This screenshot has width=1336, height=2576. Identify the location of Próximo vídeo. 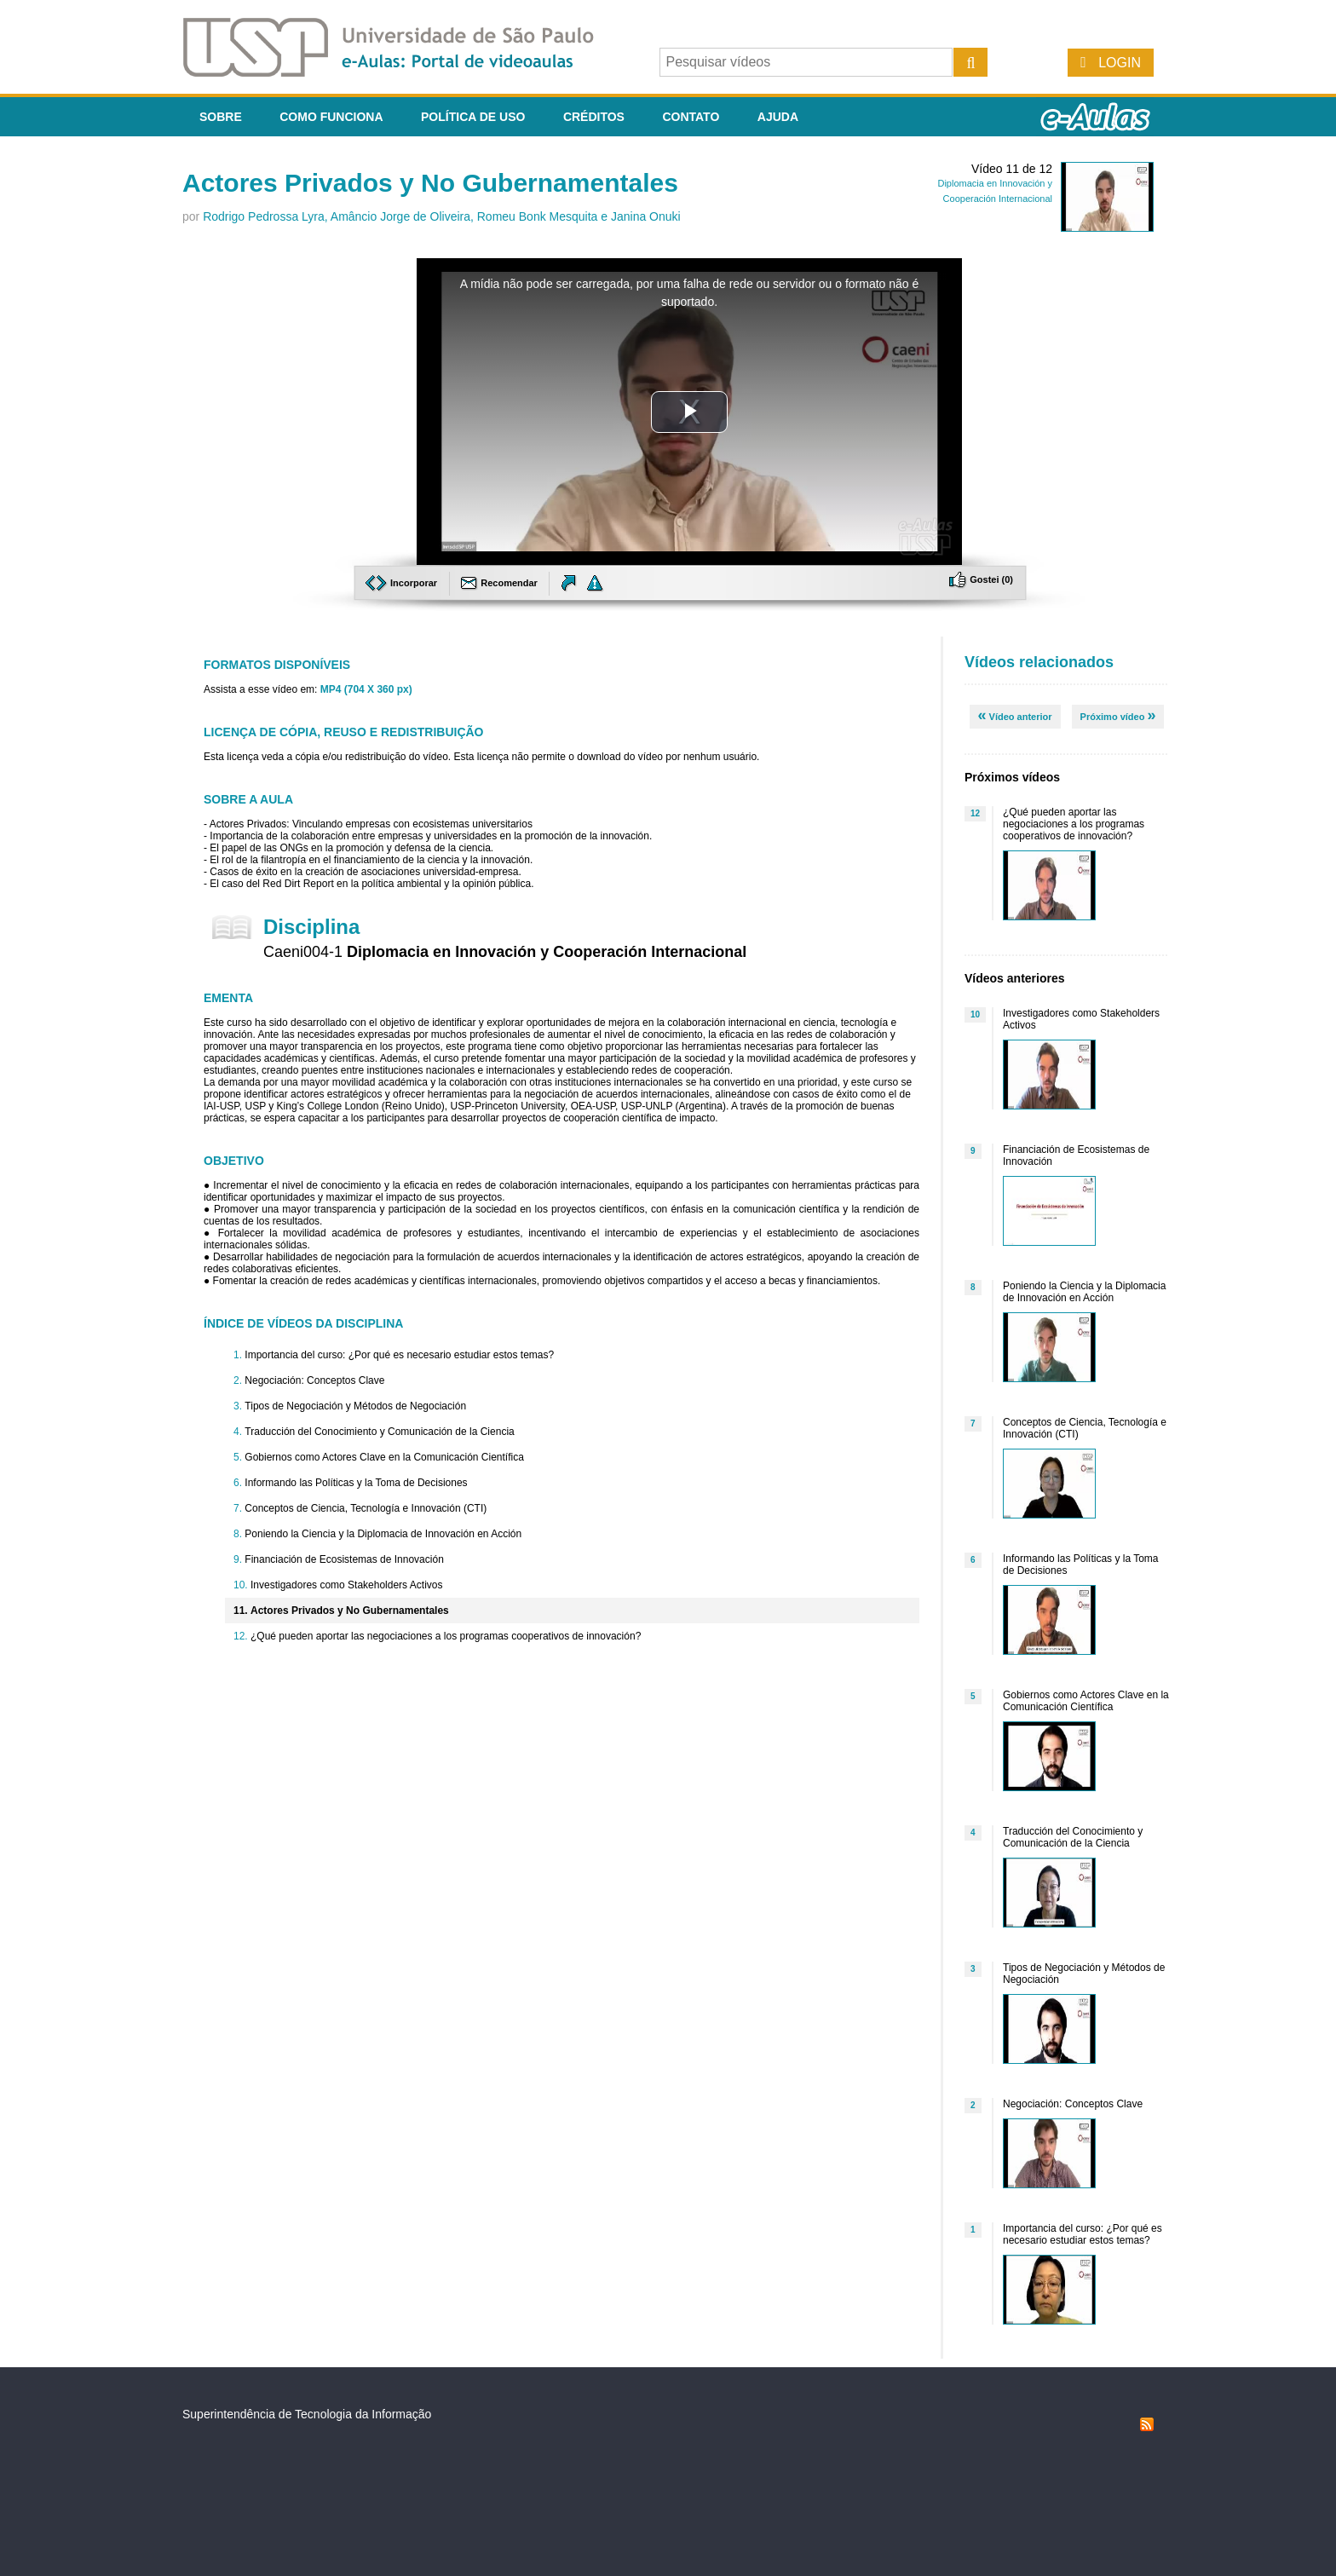
(1118, 714).